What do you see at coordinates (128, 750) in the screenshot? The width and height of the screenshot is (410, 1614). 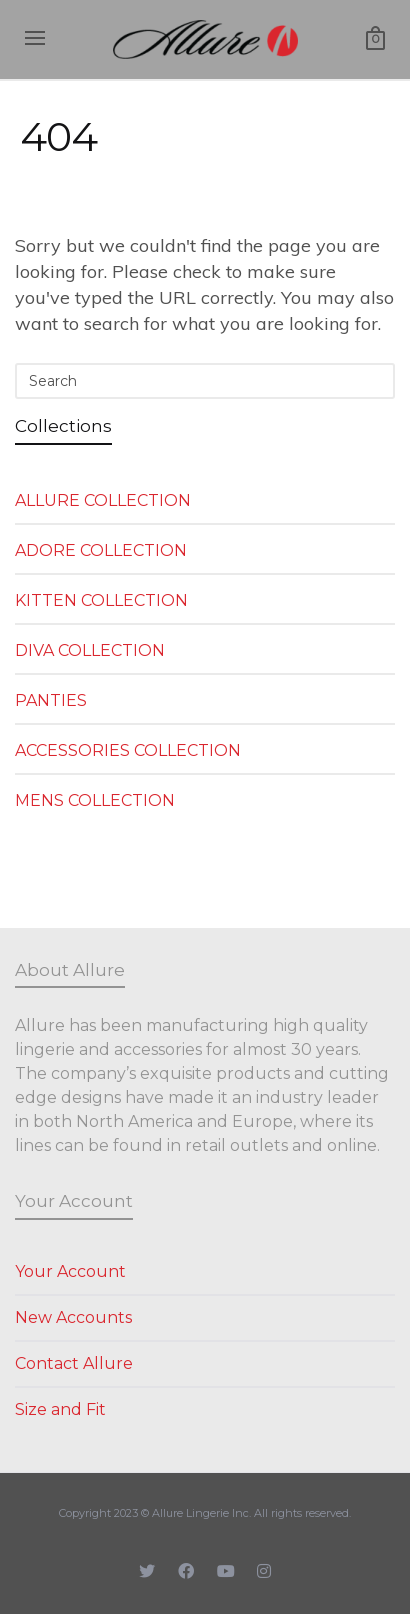 I see `ACCESSORIES COLLECTION` at bounding box center [128, 750].